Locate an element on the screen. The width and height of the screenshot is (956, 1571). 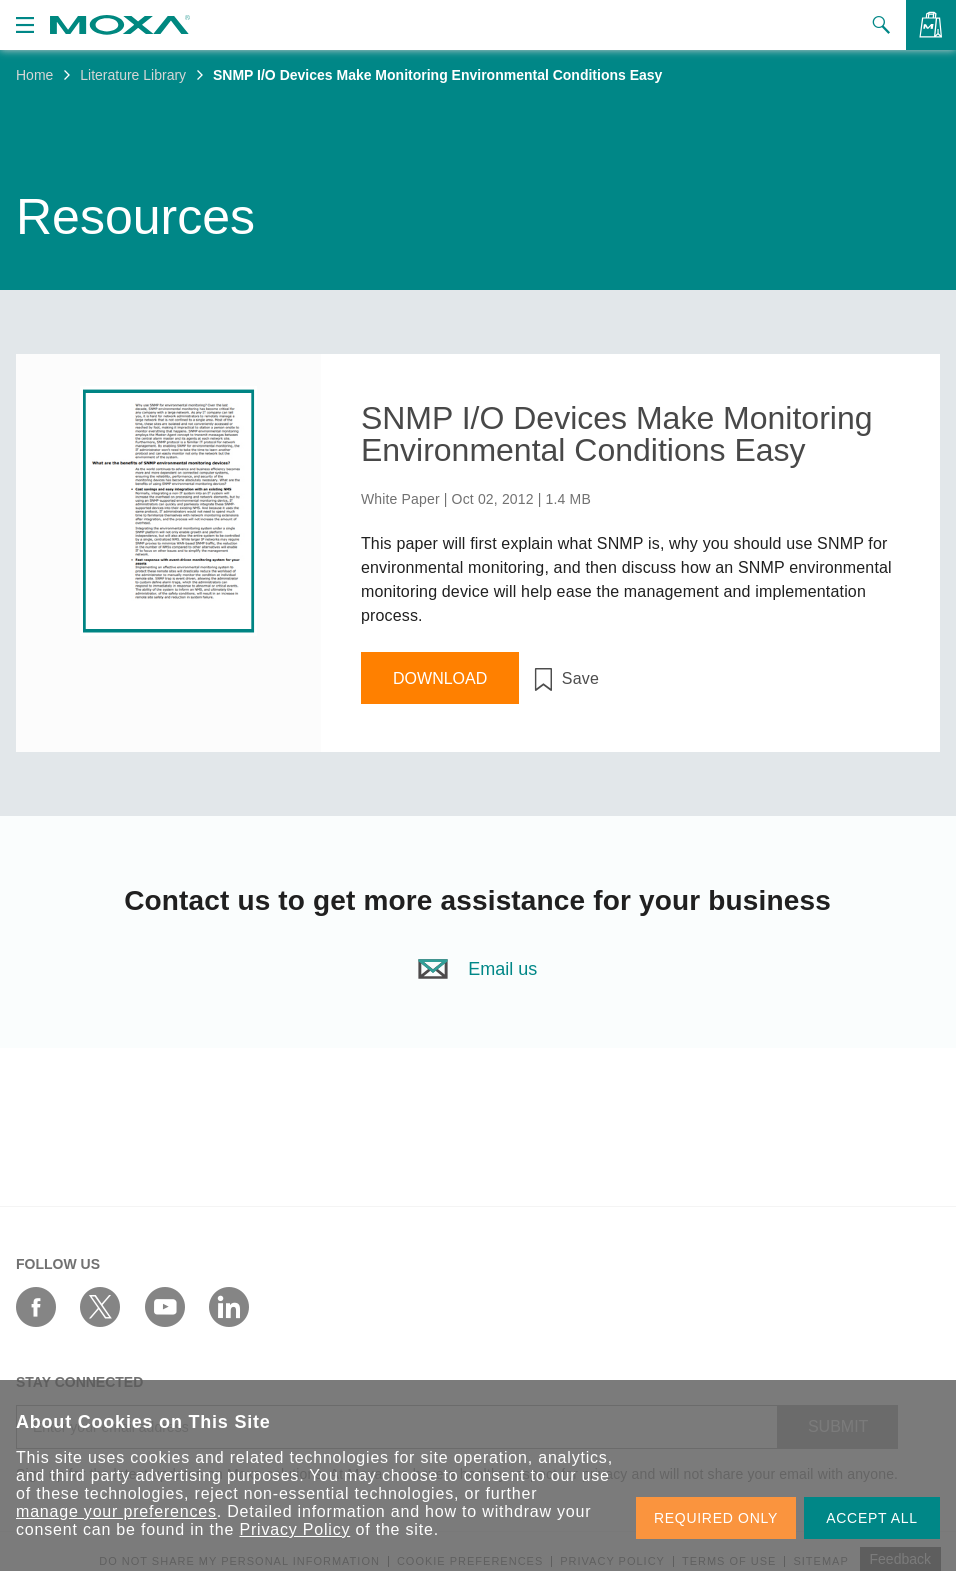
Literature Library is located at coordinates (133, 75).